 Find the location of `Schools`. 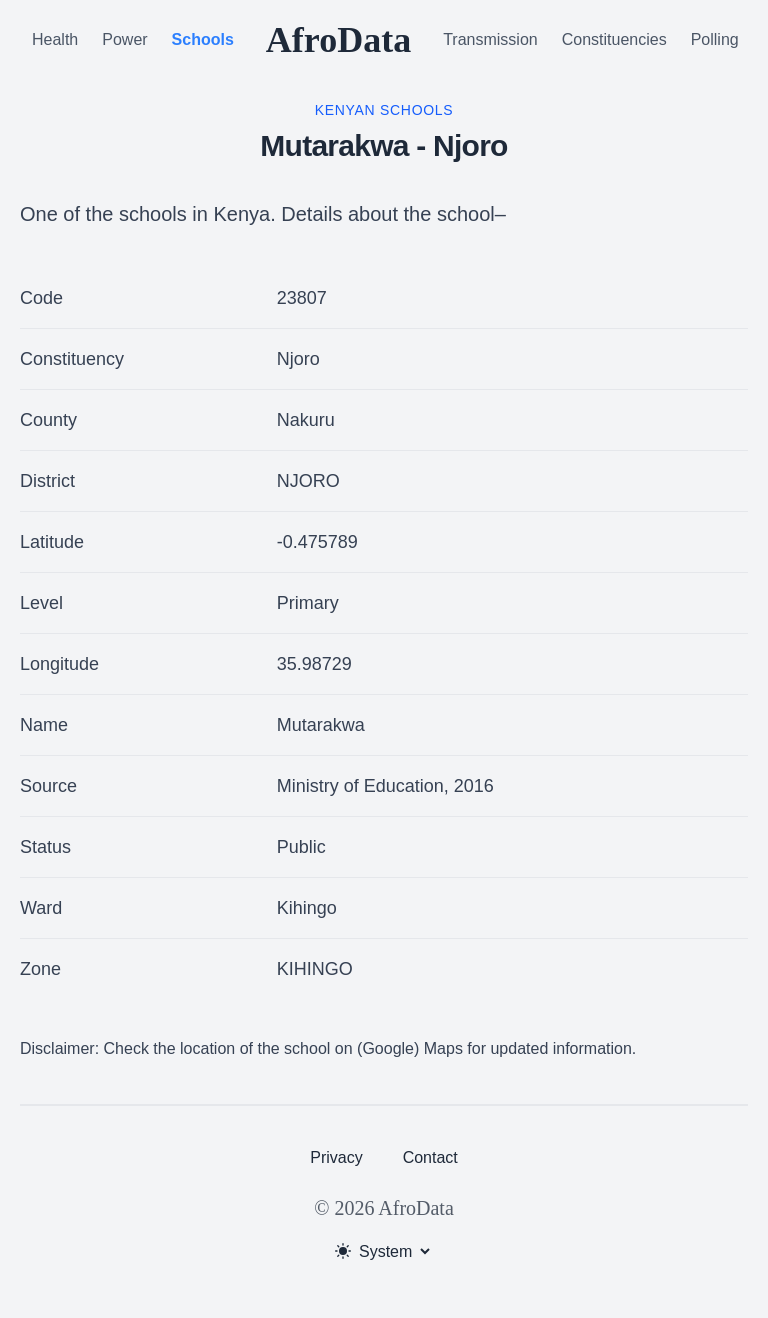

Schools is located at coordinates (203, 39).